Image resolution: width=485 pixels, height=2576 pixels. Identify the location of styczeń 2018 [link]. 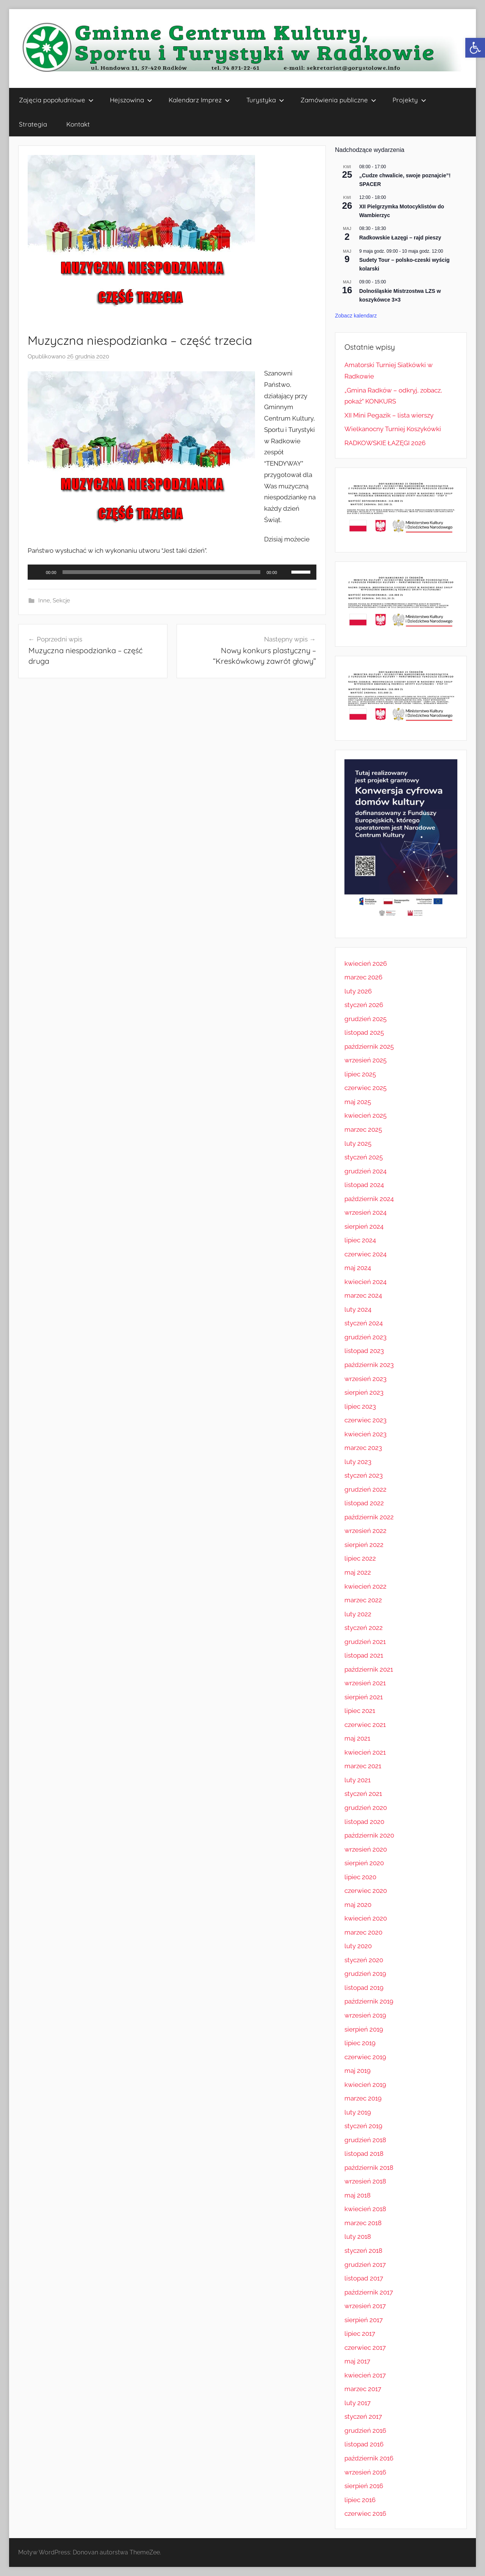
(363, 2250).